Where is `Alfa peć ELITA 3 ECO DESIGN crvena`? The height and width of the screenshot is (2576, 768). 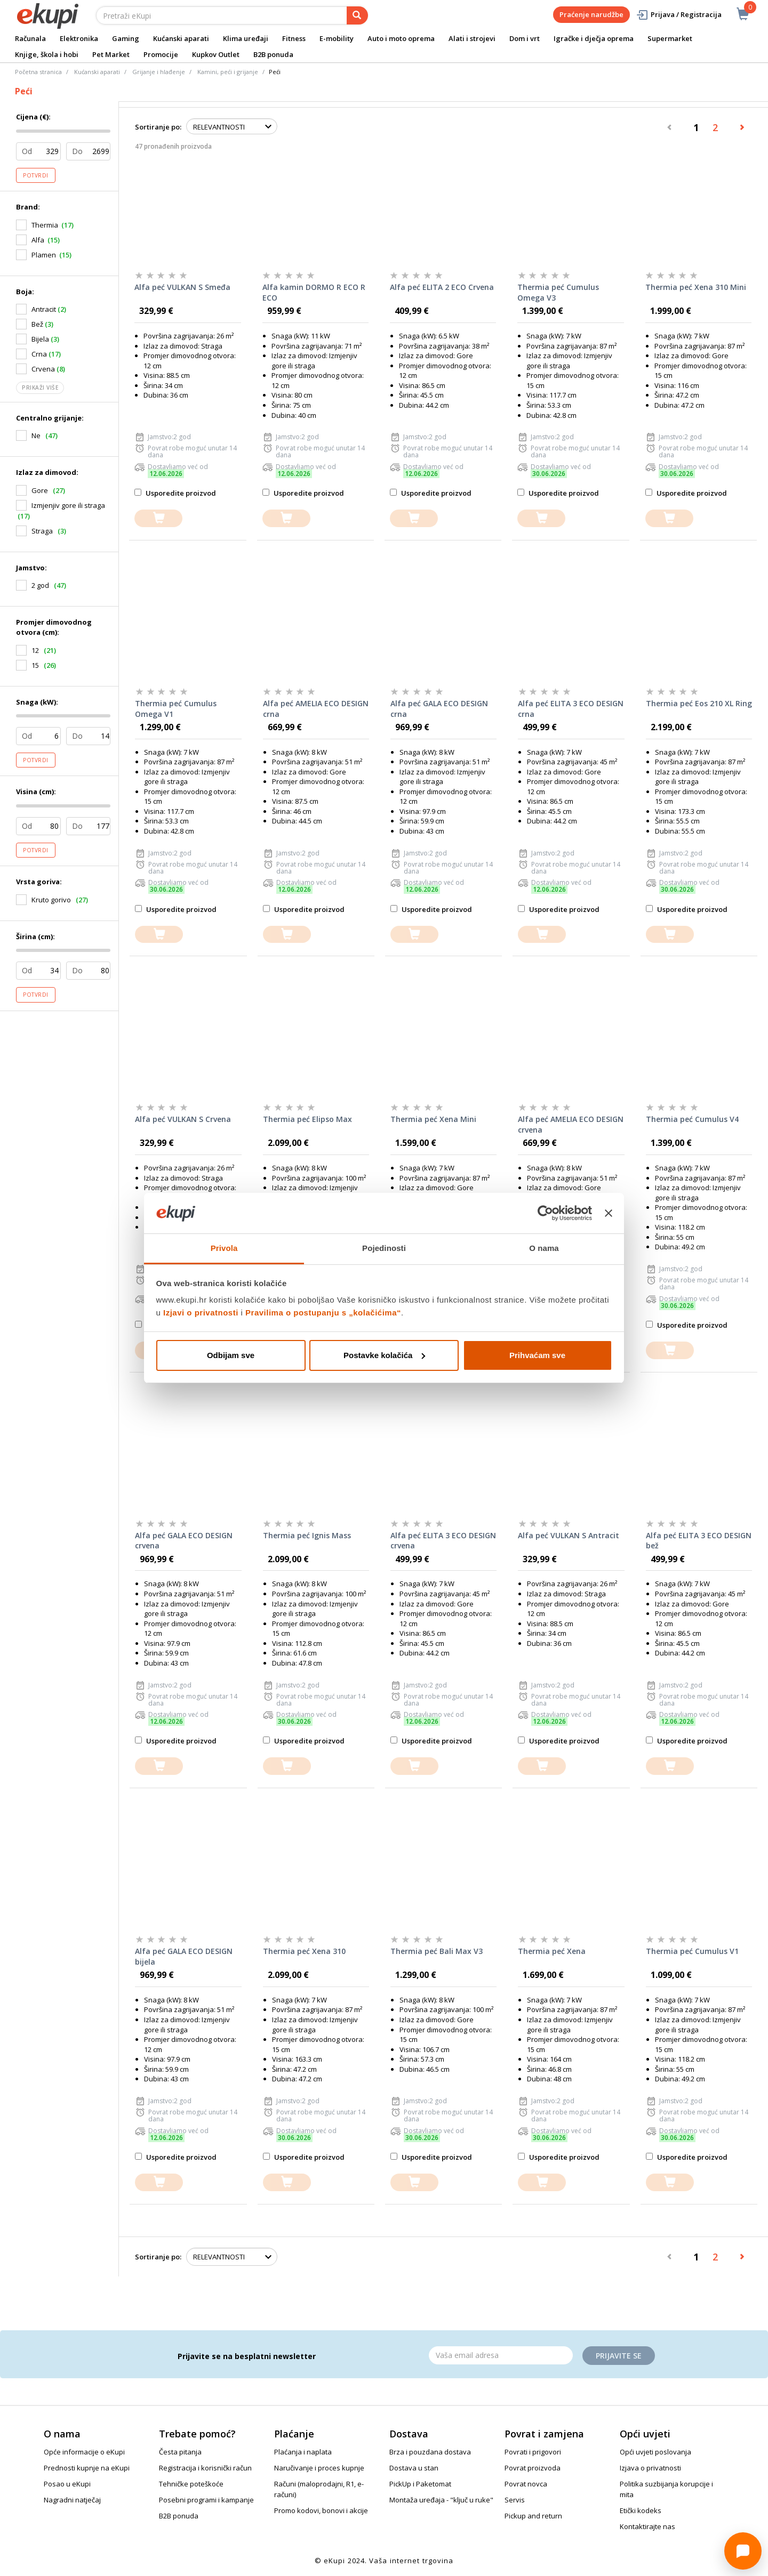 Alfa peć ELITA 3 ECO DESIGN crvena is located at coordinates (443, 1540).